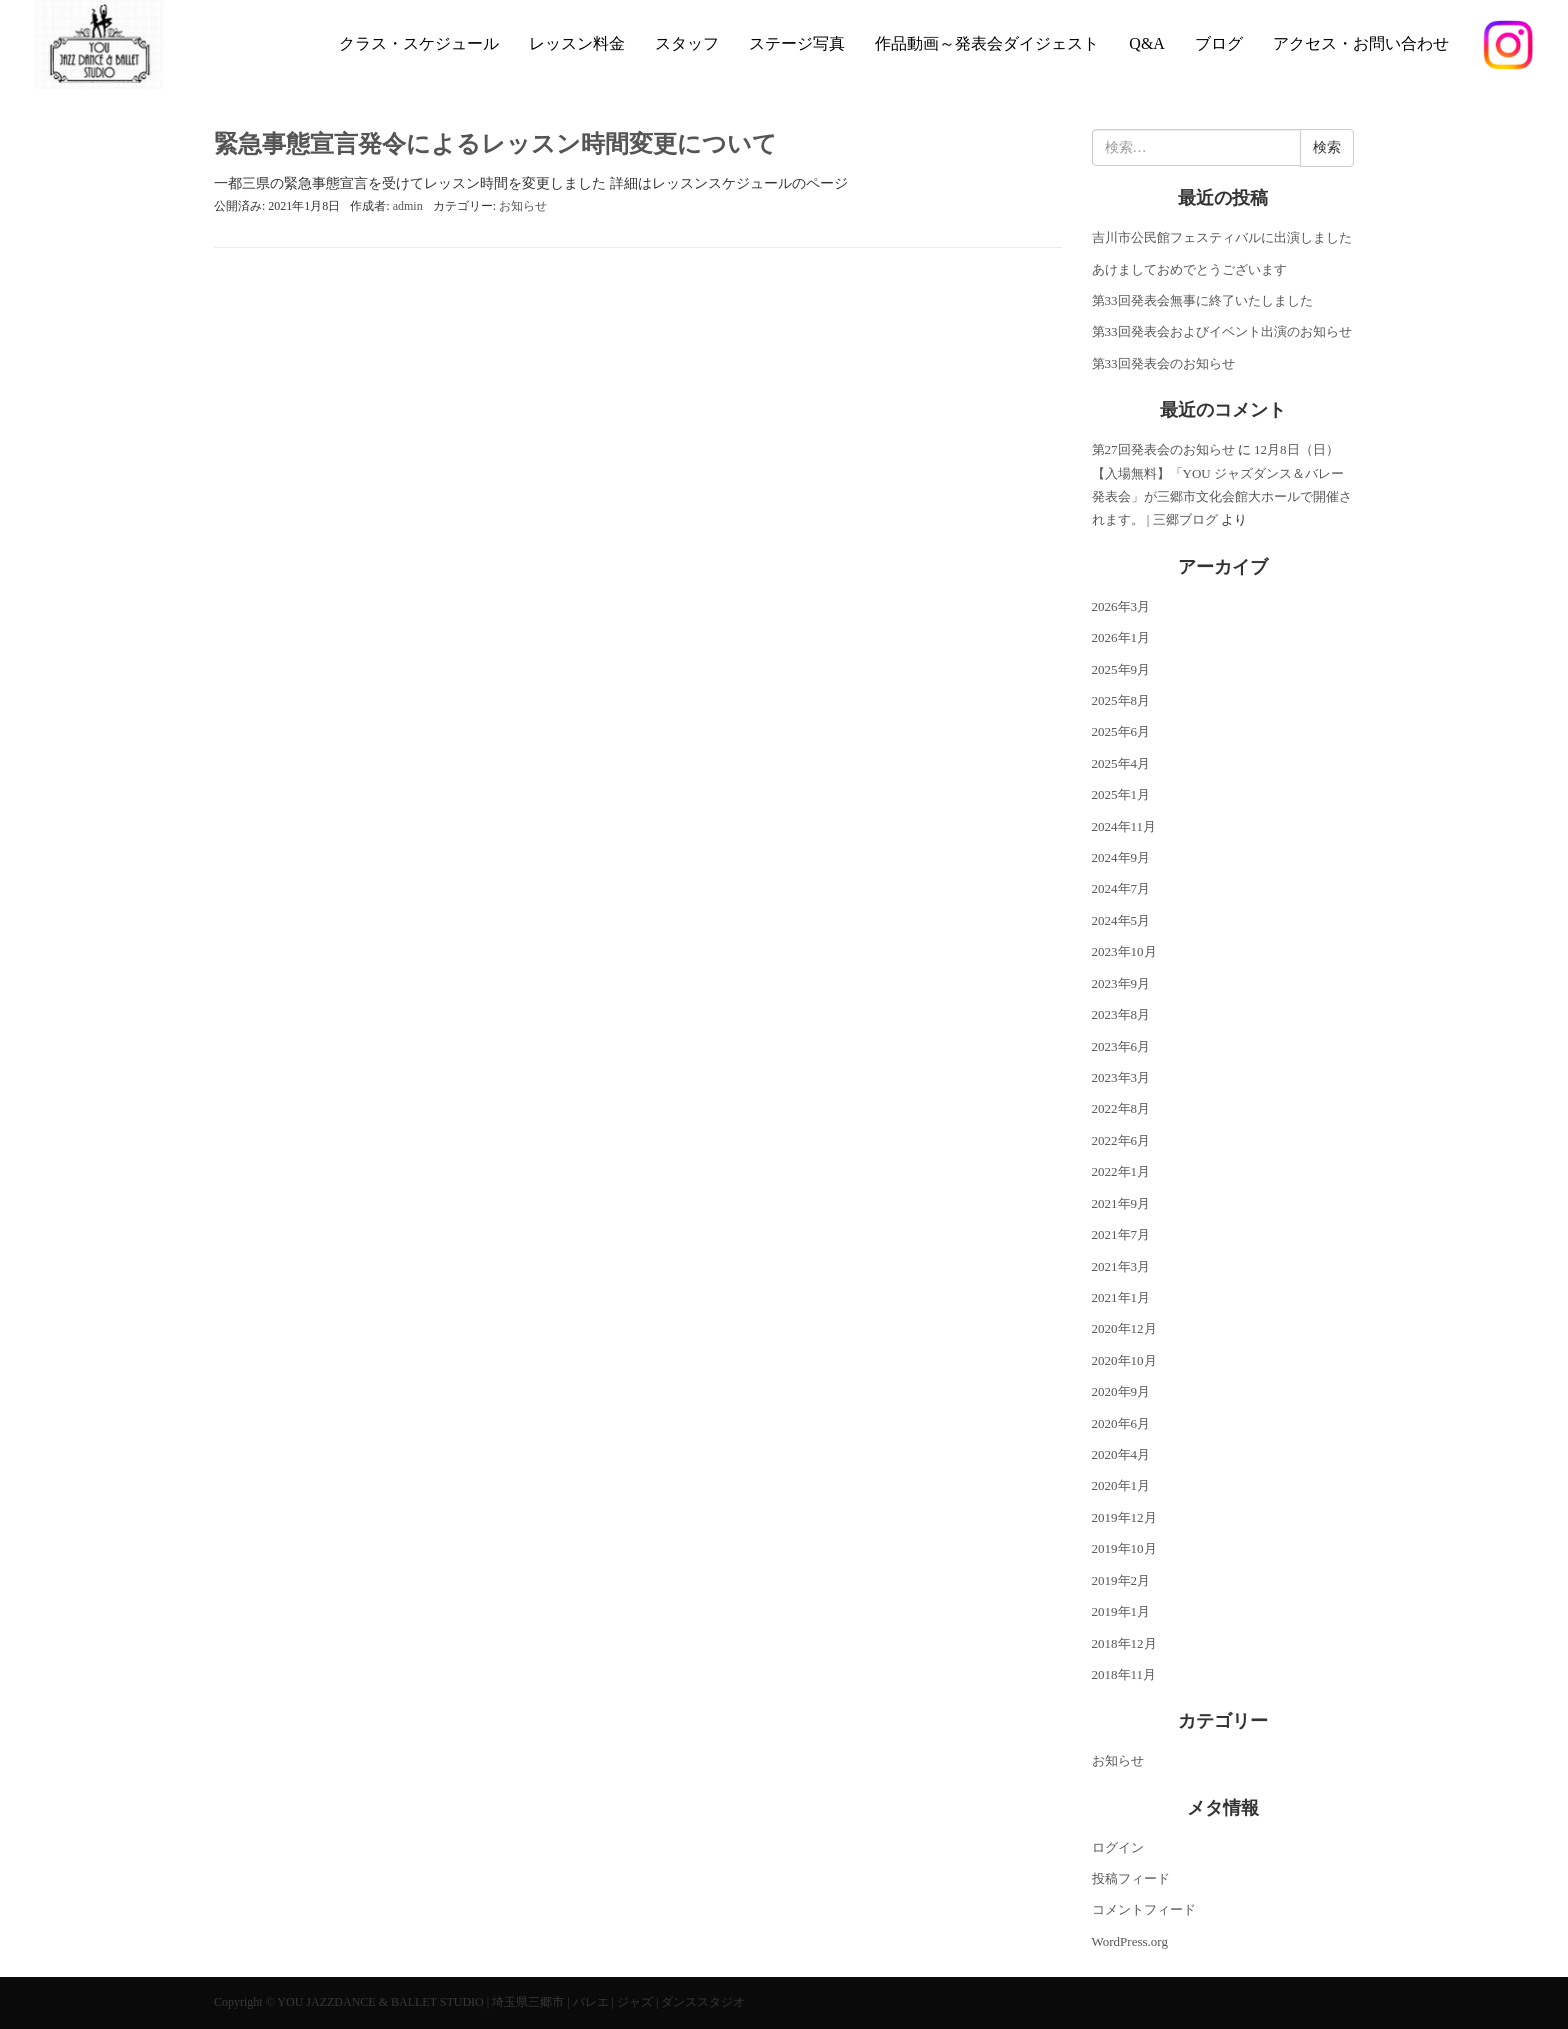  What do you see at coordinates (1163, 449) in the screenshot?
I see `第27回発表会のお知らせ` at bounding box center [1163, 449].